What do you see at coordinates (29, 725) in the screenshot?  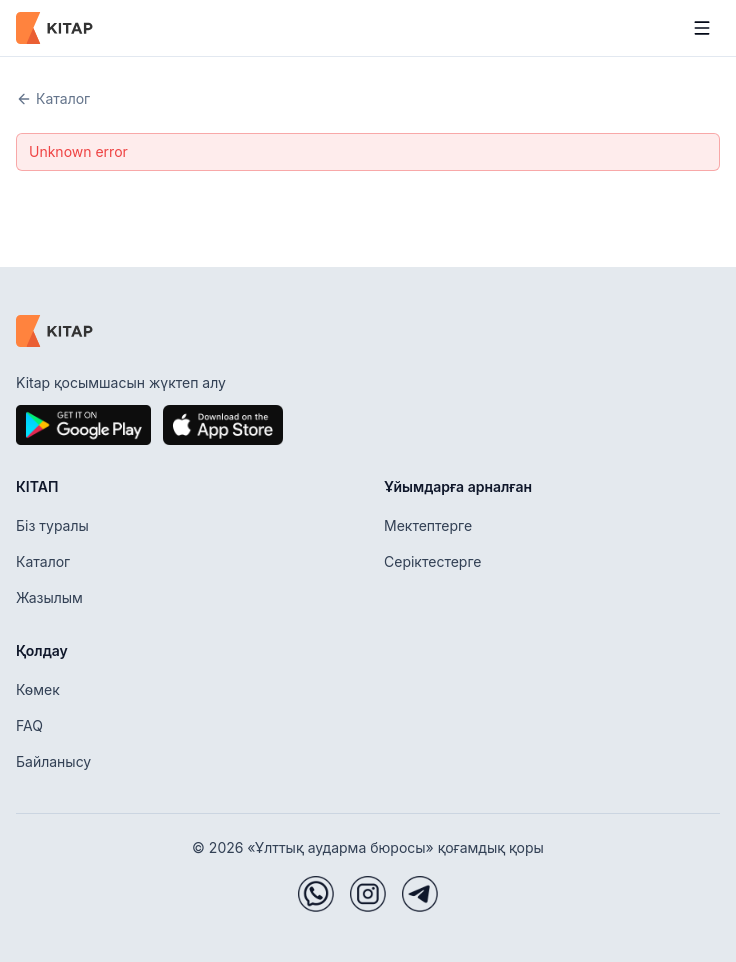 I see `FAQ` at bounding box center [29, 725].